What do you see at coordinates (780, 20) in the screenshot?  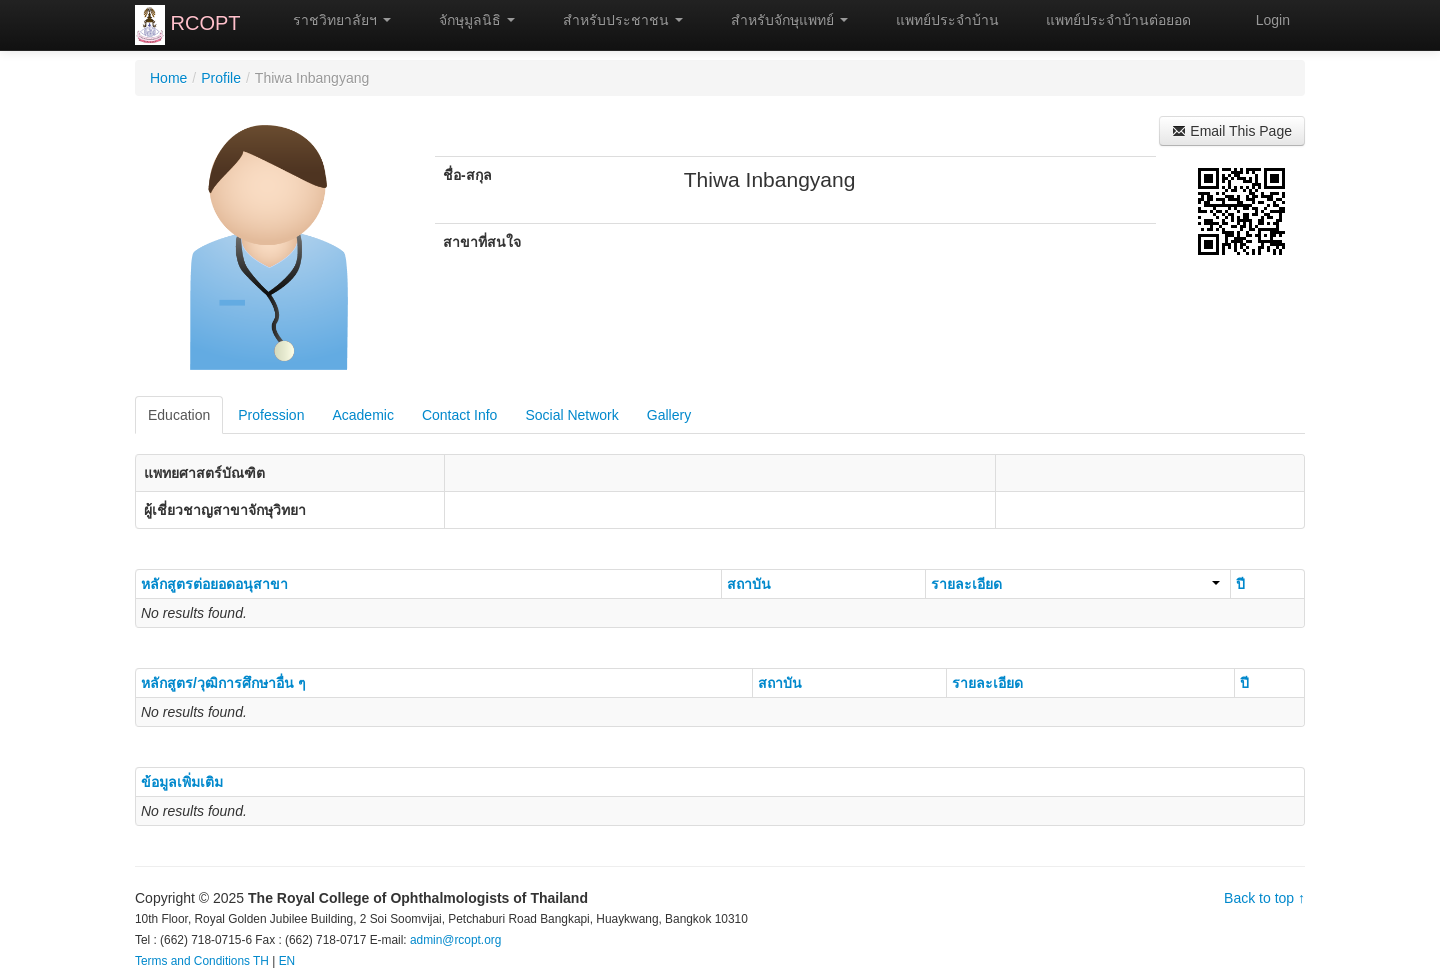 I see `สำหรับจักษุแพทย์` at bounding box center [780, 20].